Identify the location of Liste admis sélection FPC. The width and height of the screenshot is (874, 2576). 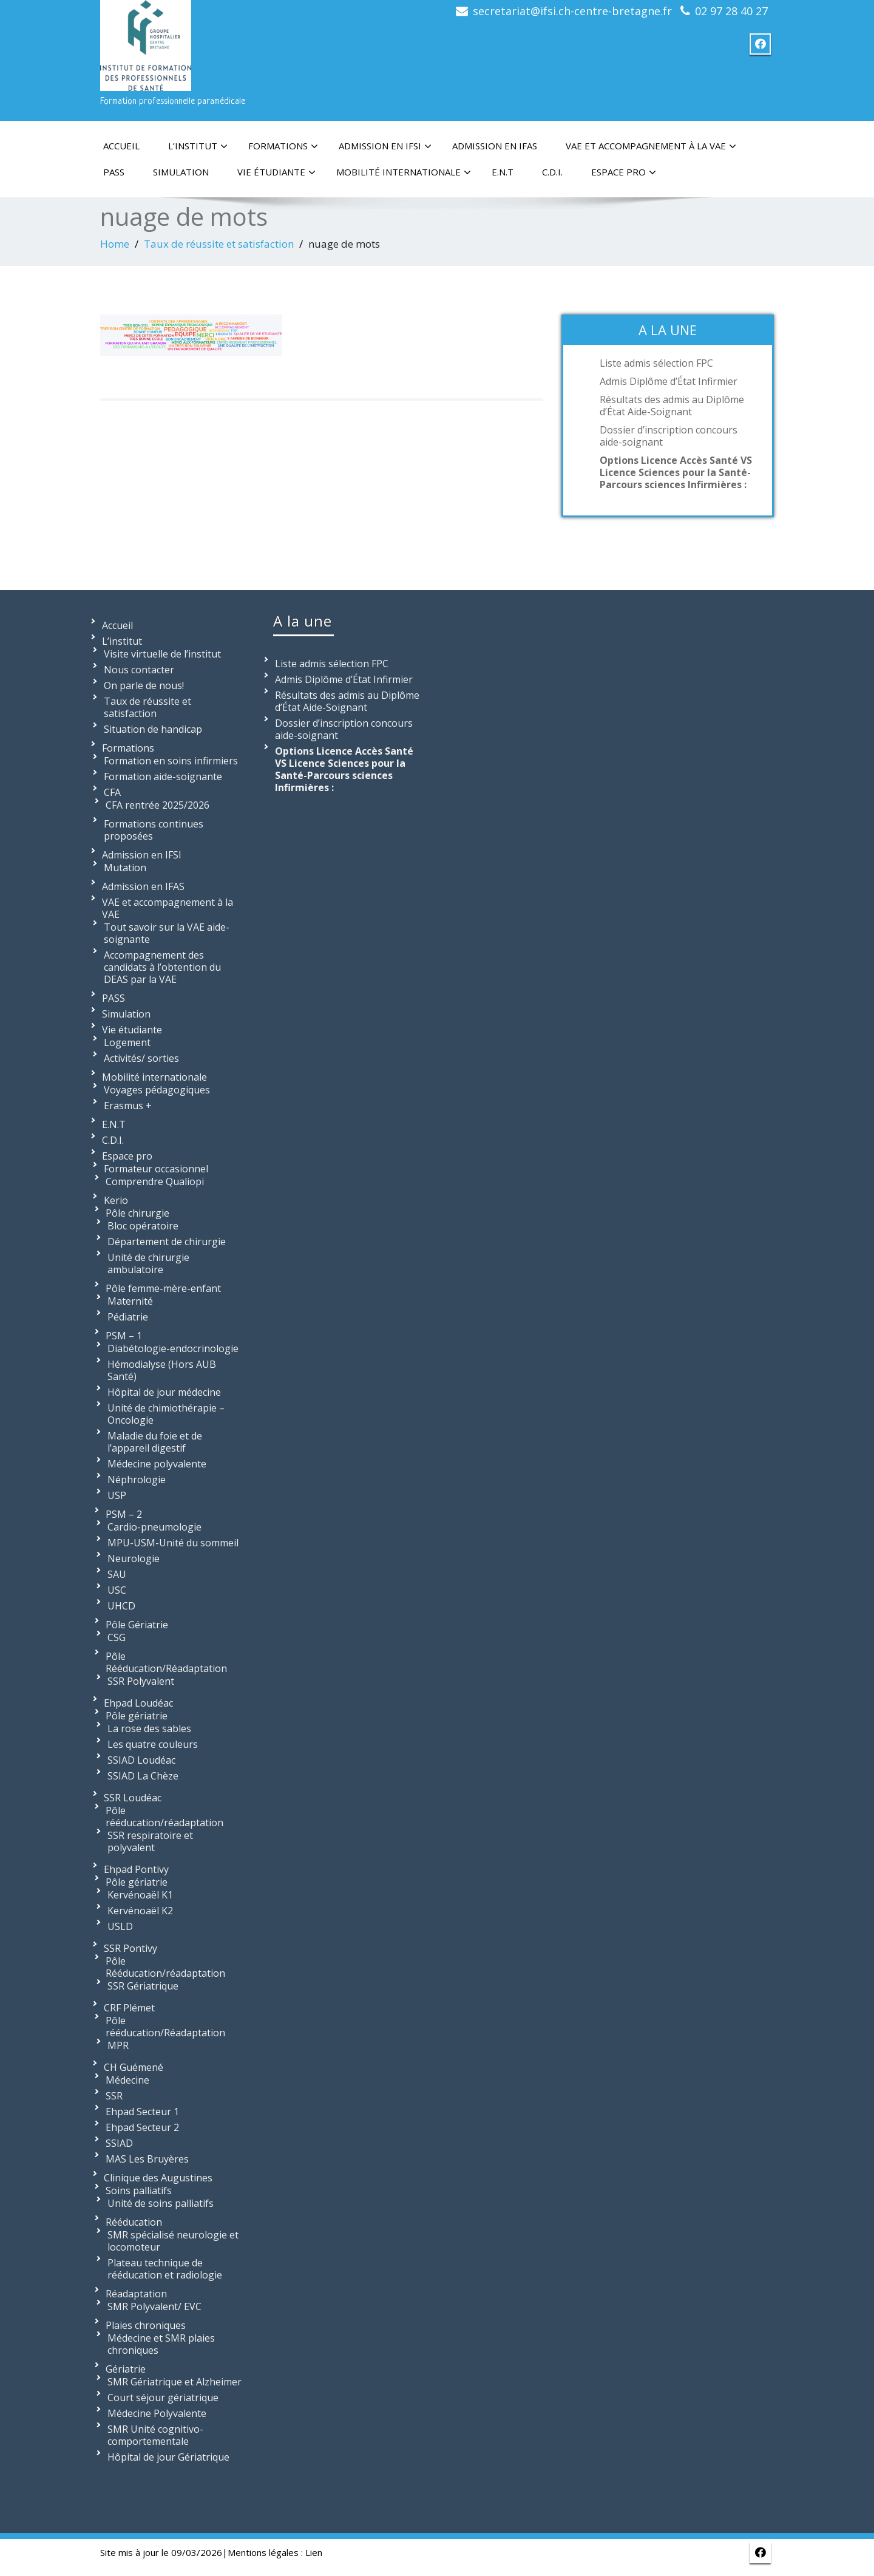
(656, 363).